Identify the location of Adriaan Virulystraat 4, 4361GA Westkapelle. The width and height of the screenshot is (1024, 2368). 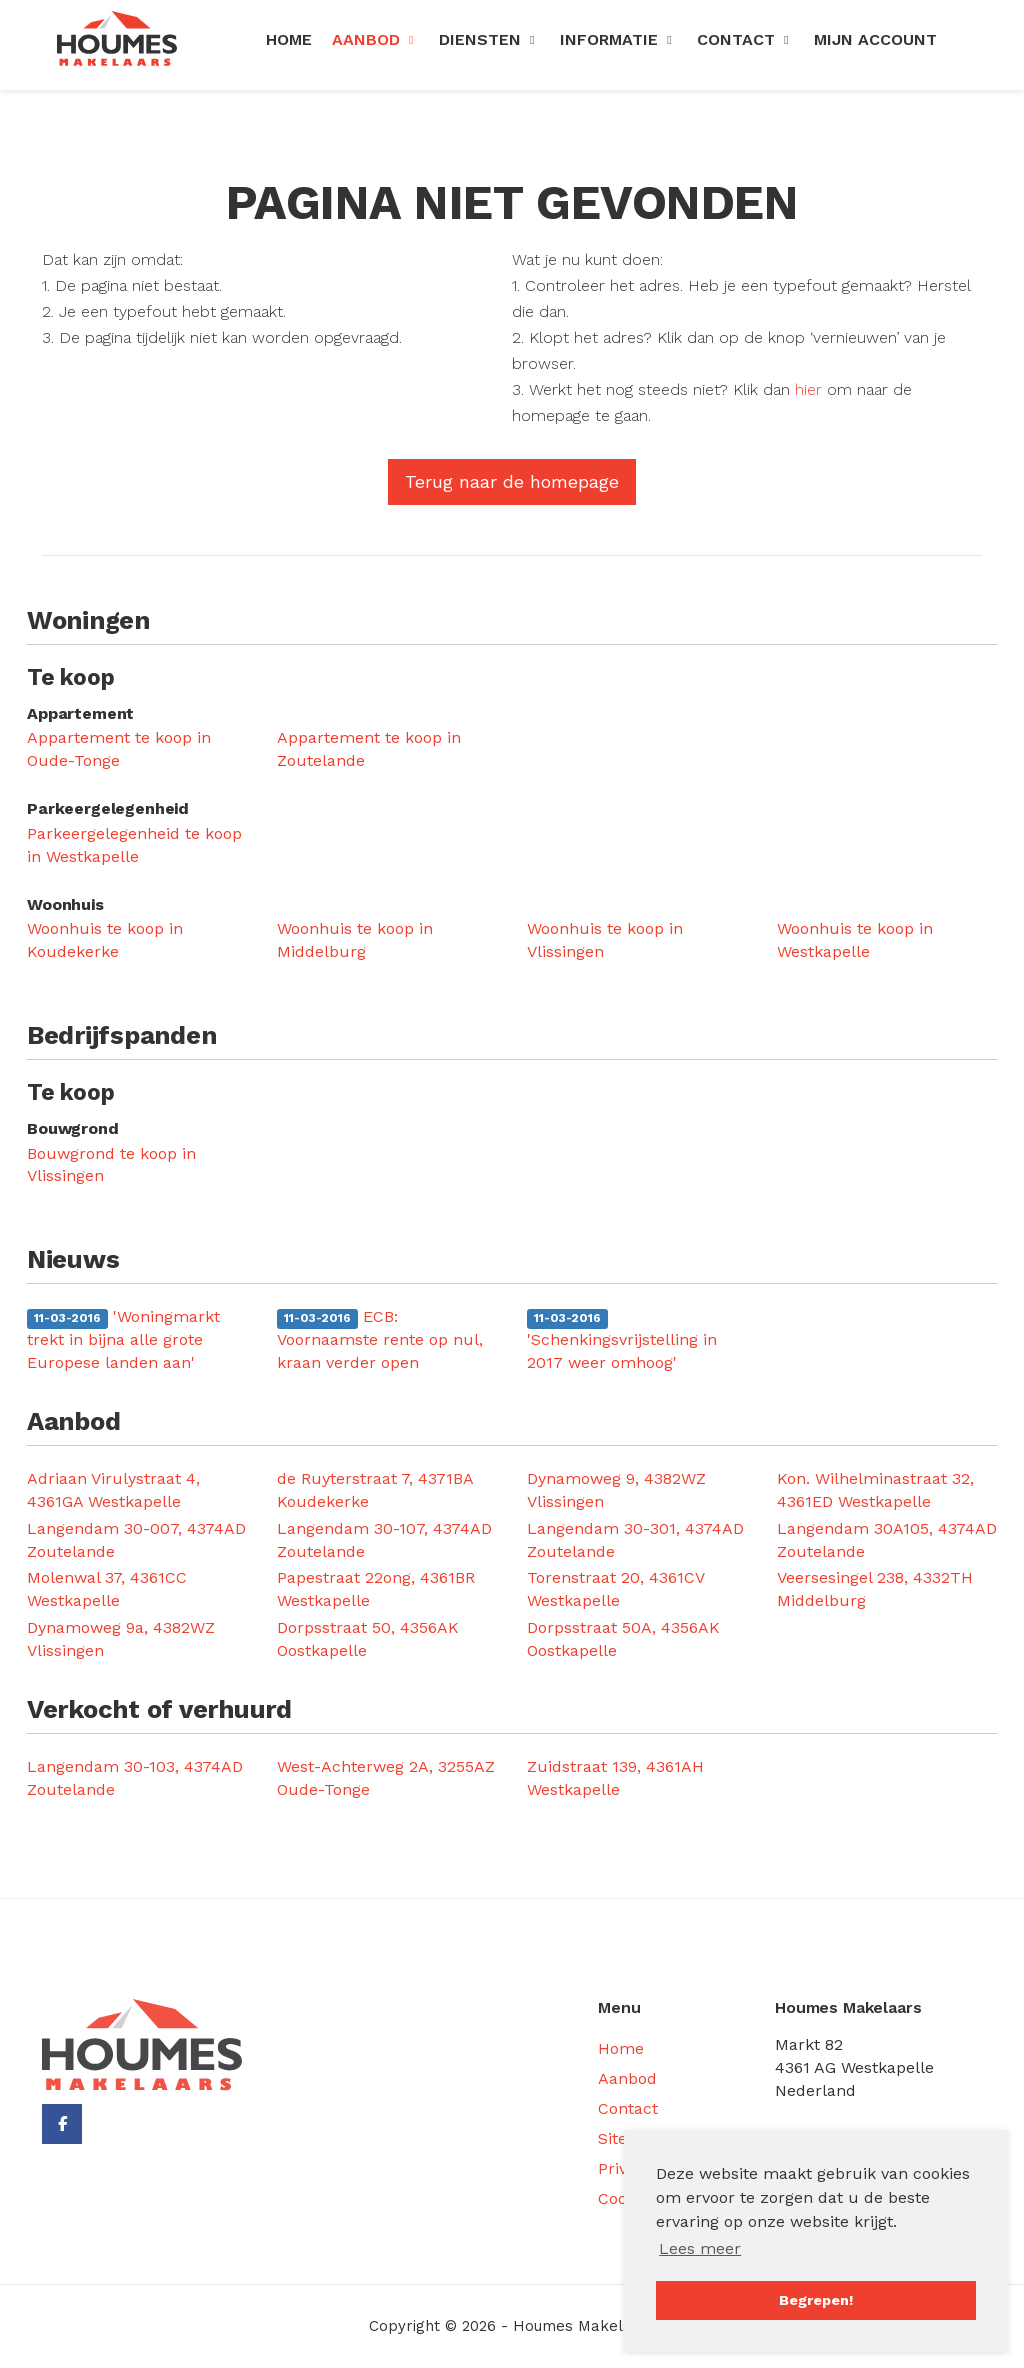
(113, 1490).